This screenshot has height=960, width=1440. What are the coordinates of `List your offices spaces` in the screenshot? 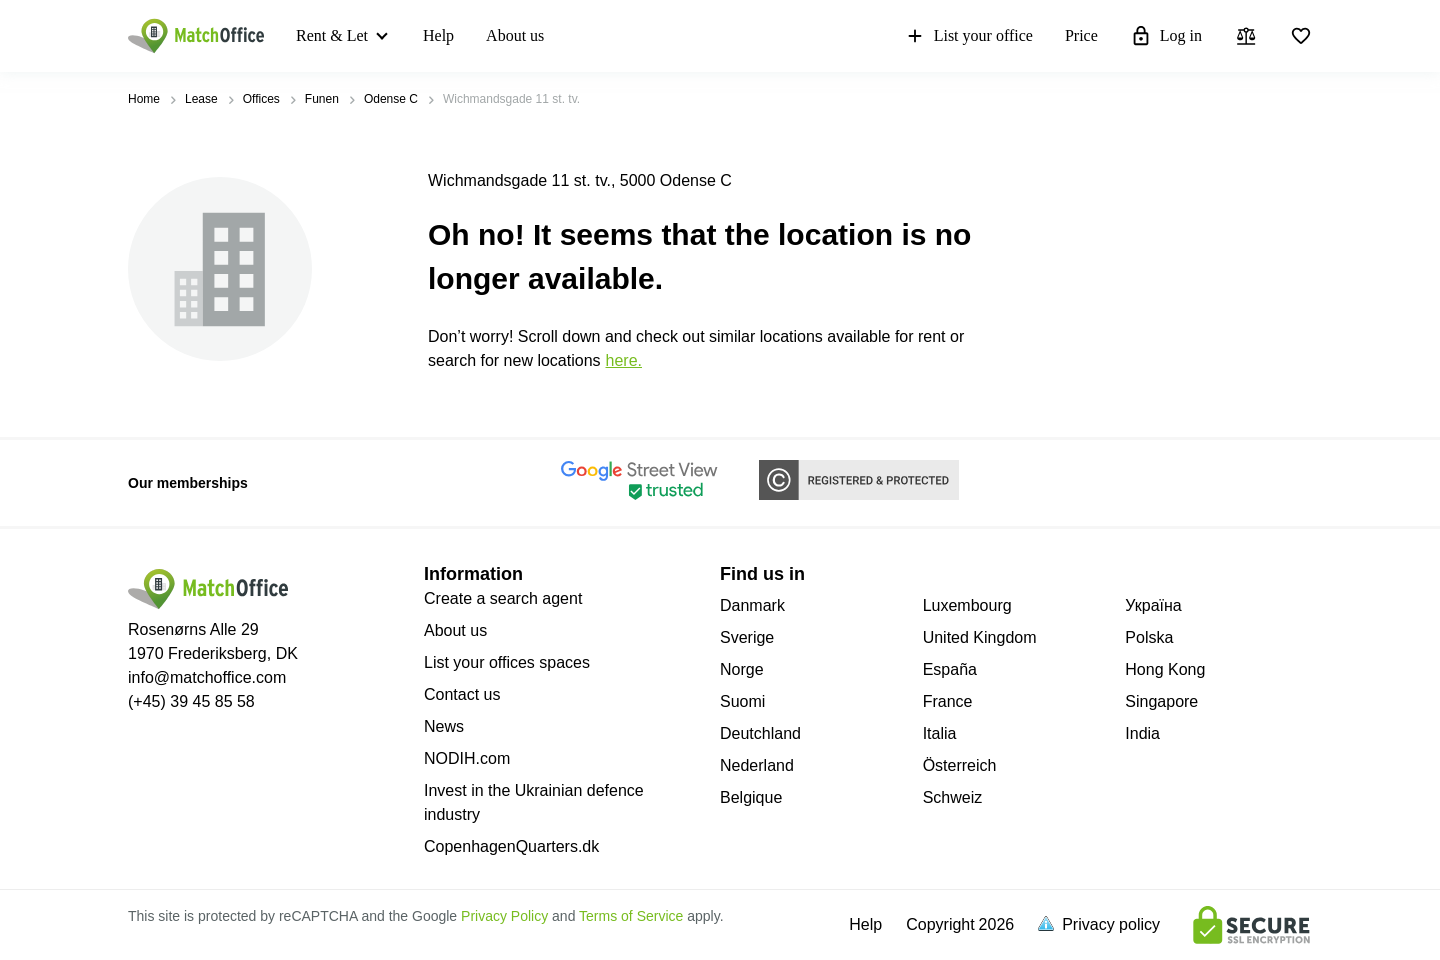 It's located at (507, 662).